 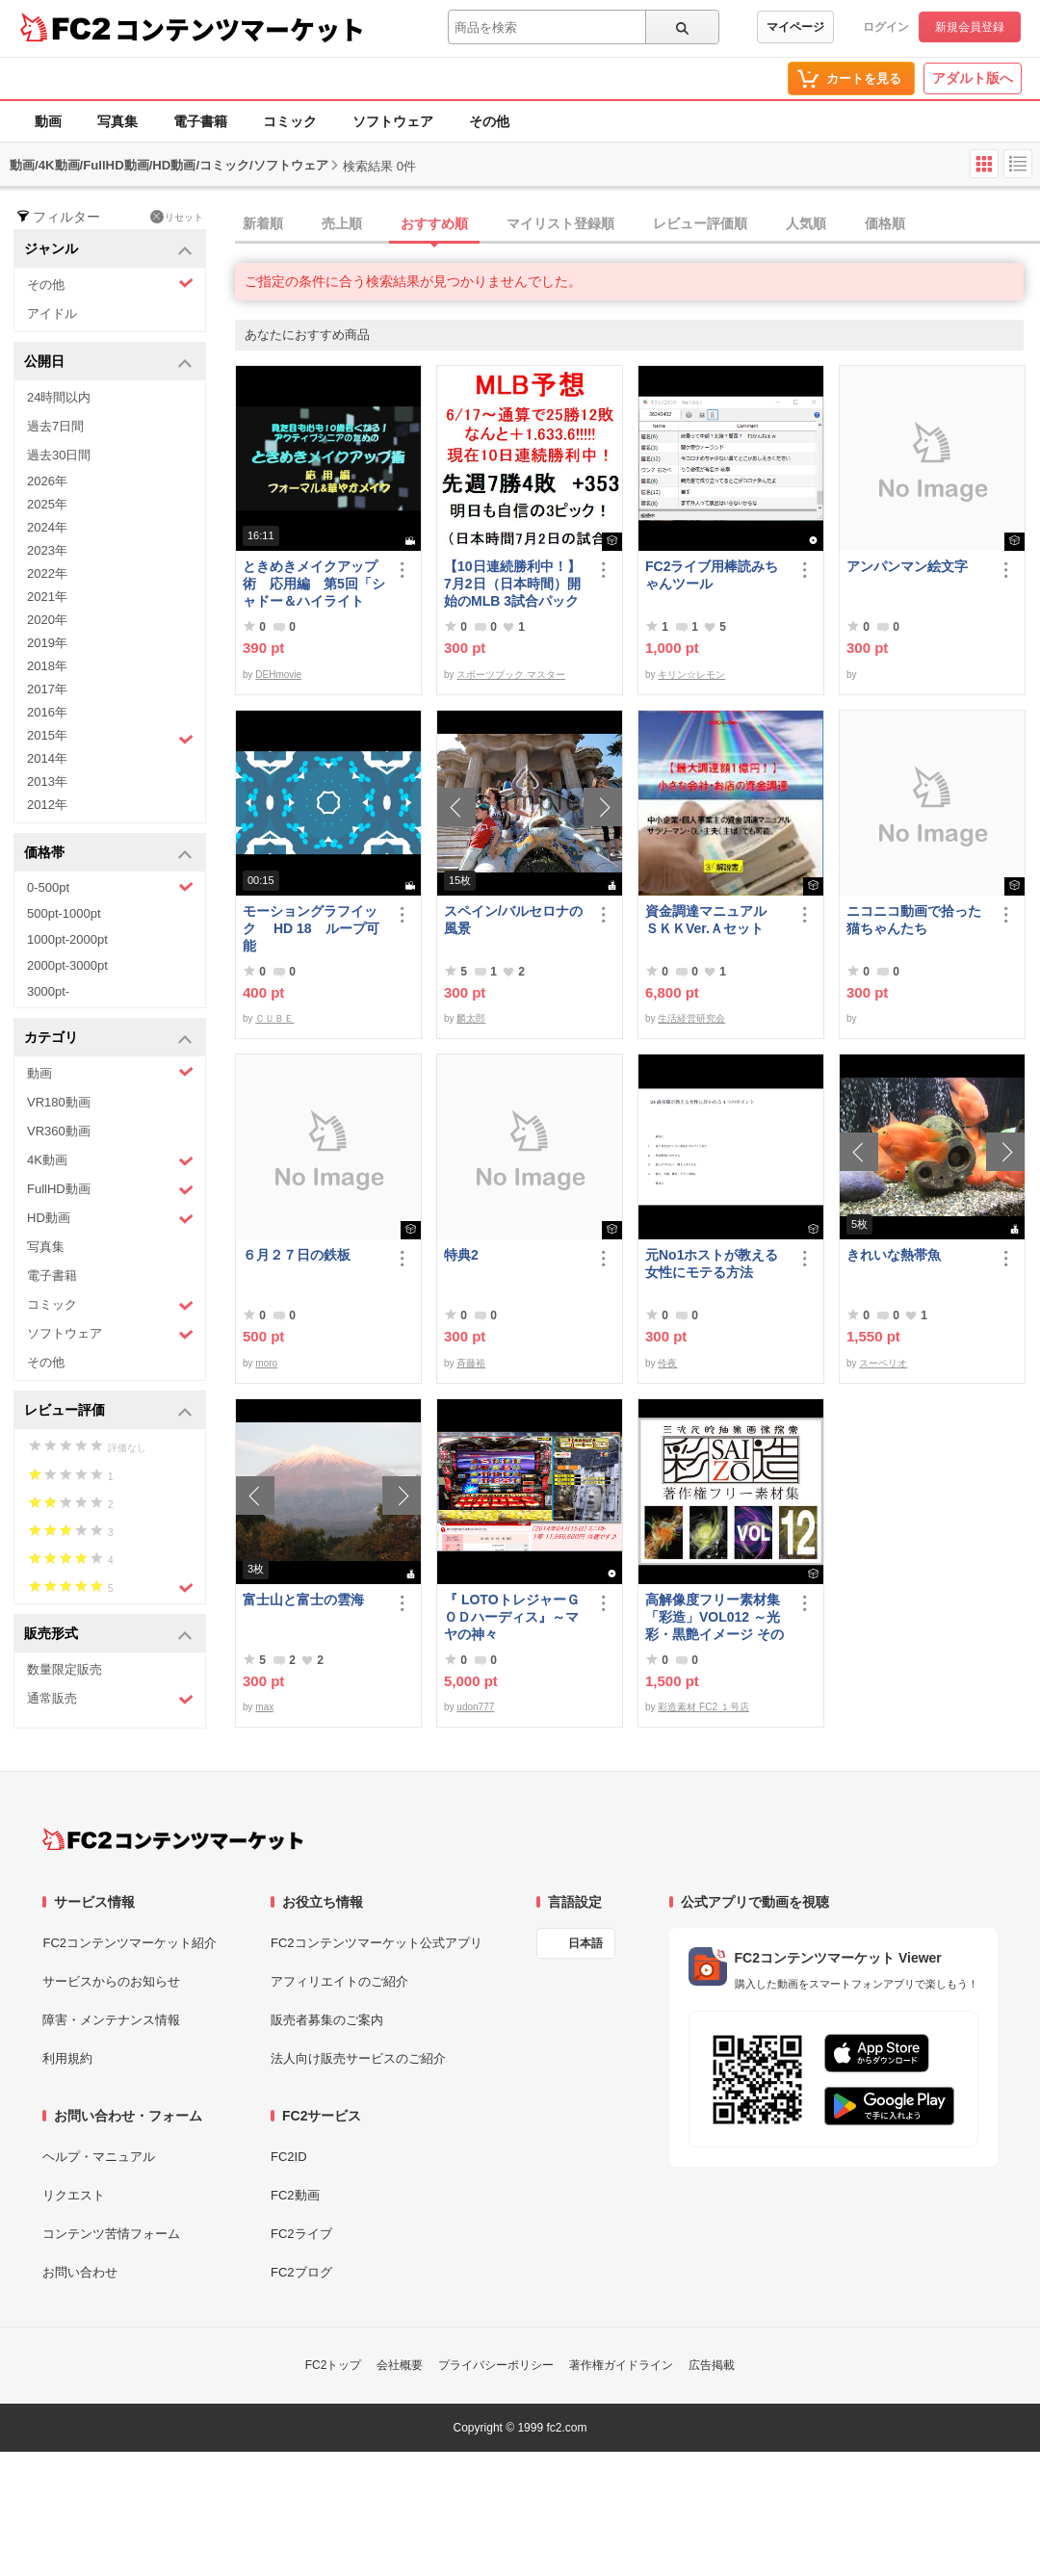 I want to click on カテゴリ [button], so click(x=108, y=1038).